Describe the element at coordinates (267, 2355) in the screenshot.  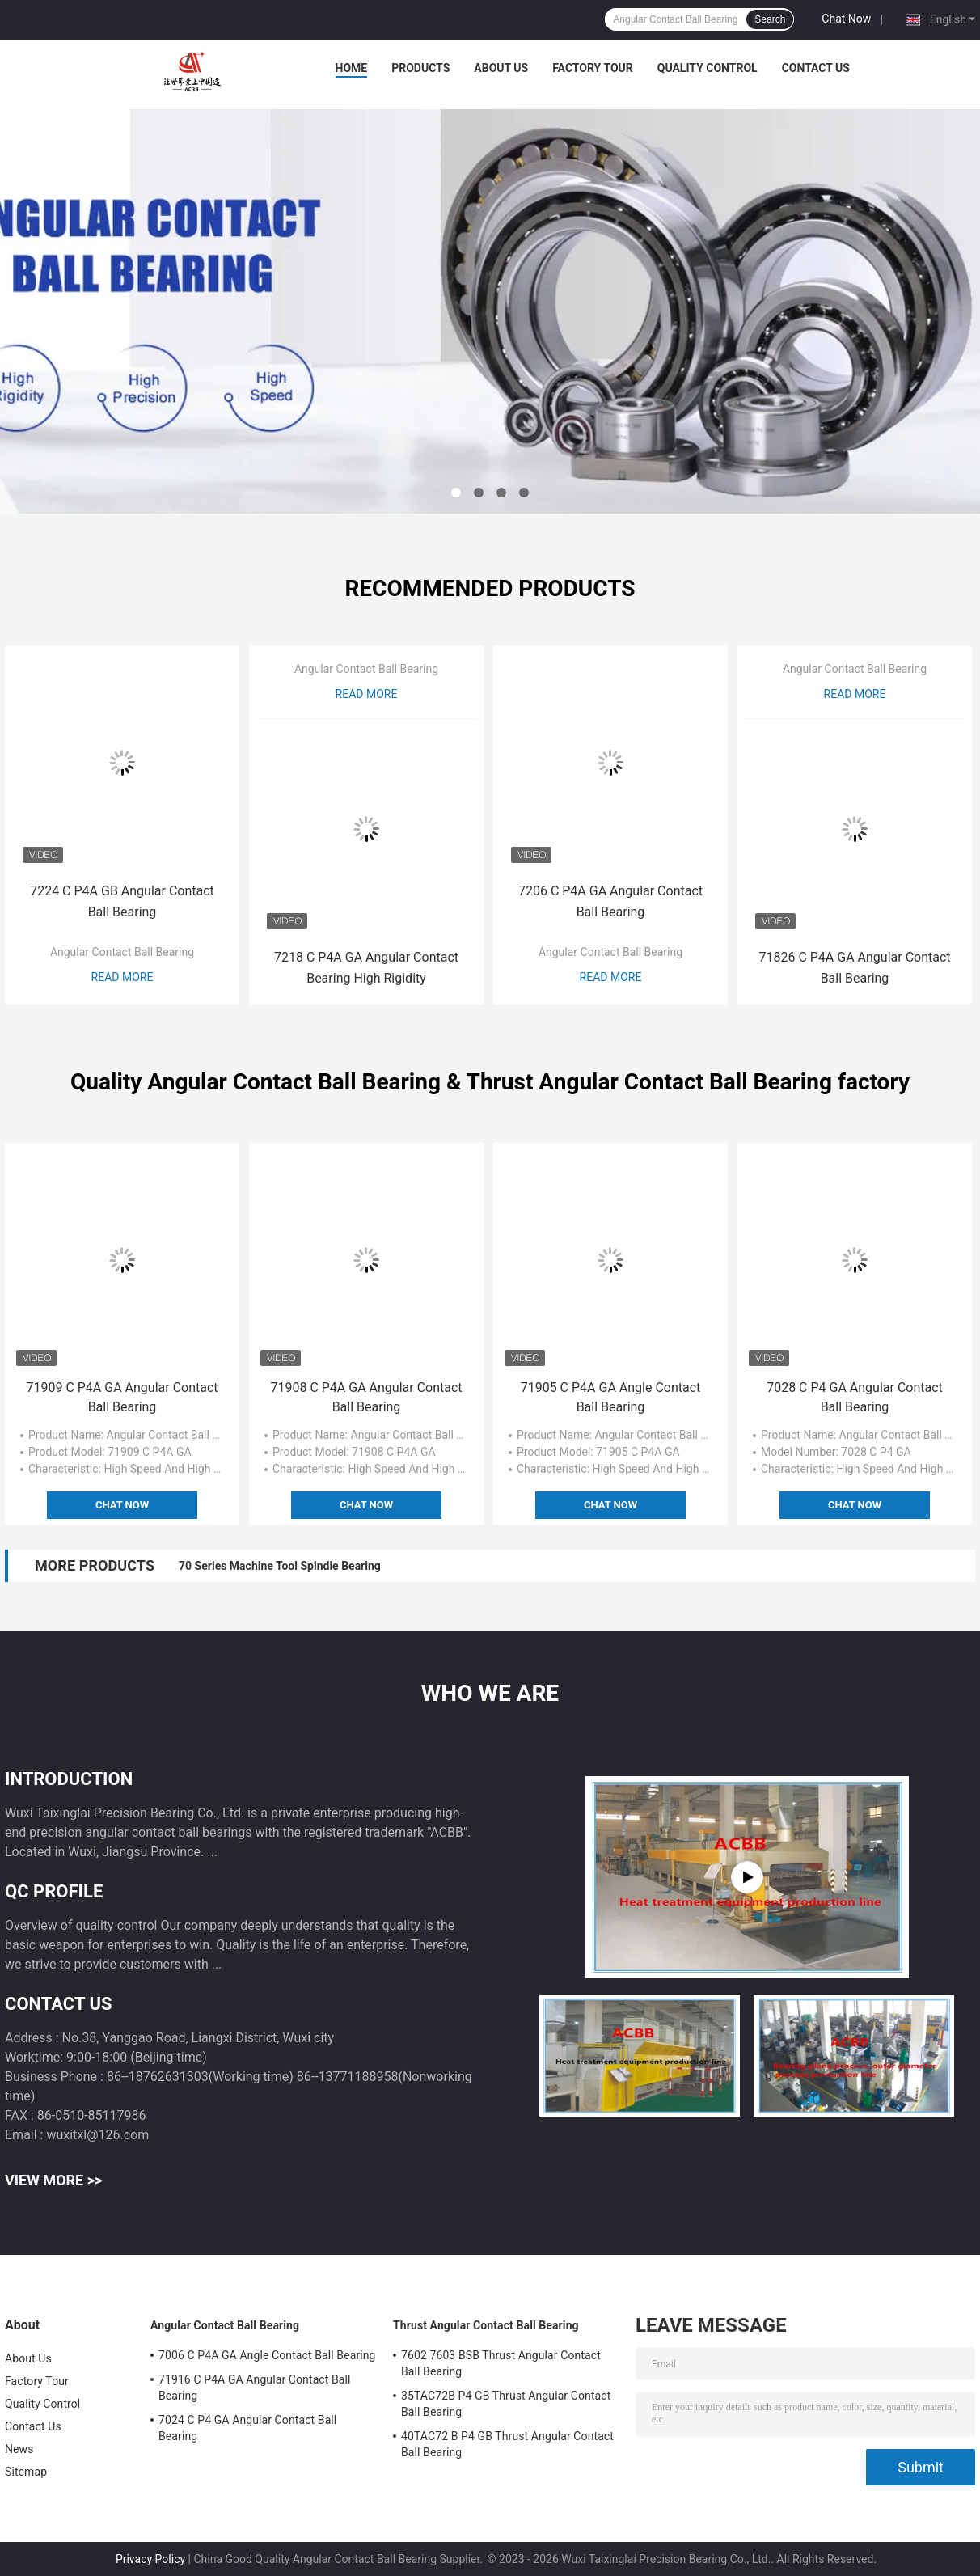
I see `7006 C P4A GA Angle Contact Ball Bearing` at that location.